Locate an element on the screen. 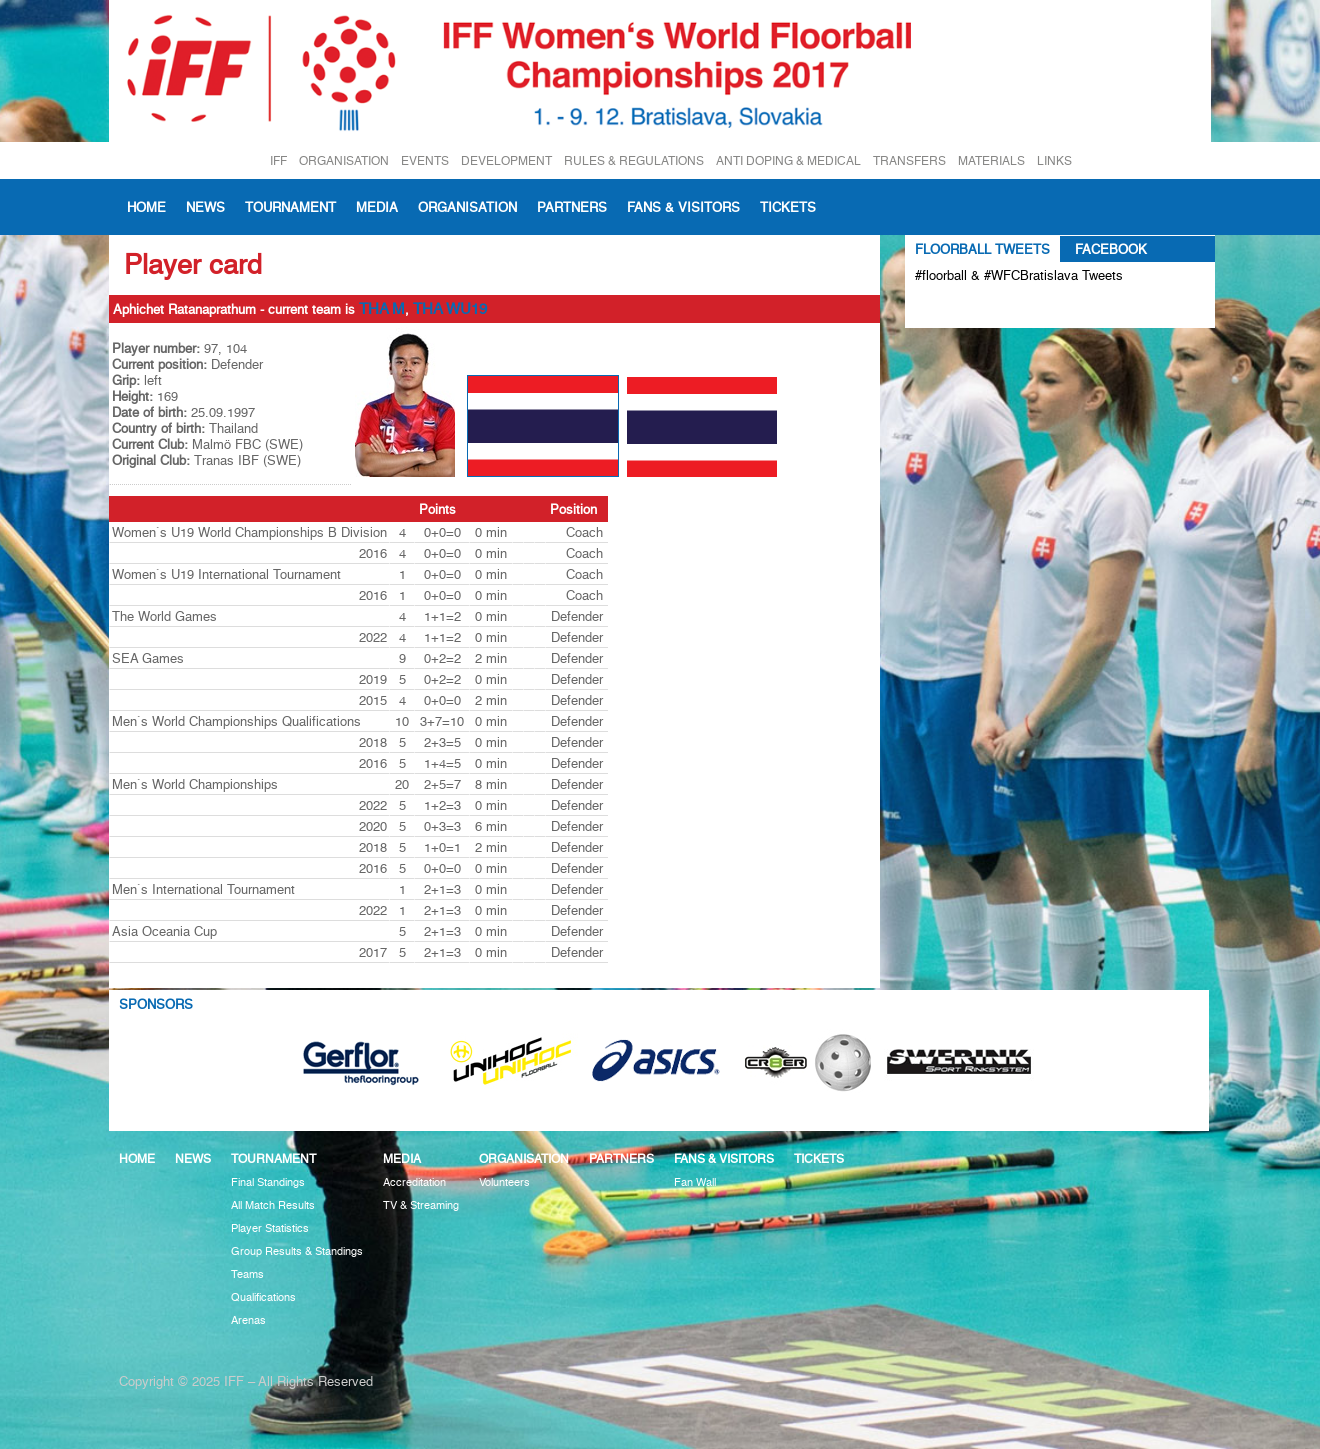 Image resolution: width=1320 pixels, height=1449 pixels. Final Standings is located at coordinates (268, 1182).